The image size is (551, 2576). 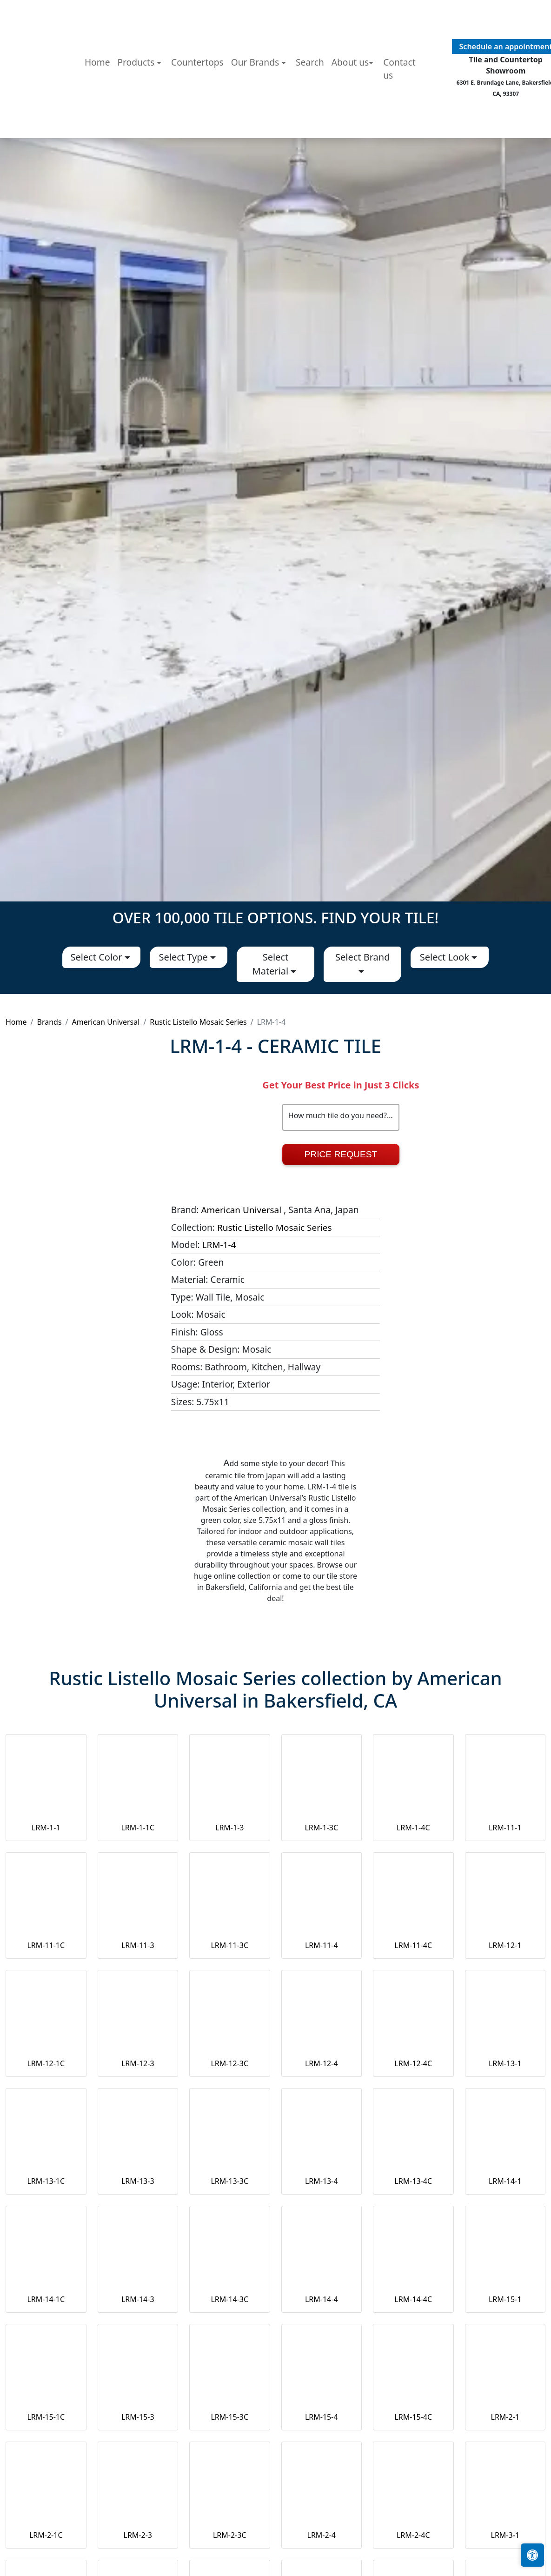 I want to click on LRM-12-3, so click(x=137, y=2063).